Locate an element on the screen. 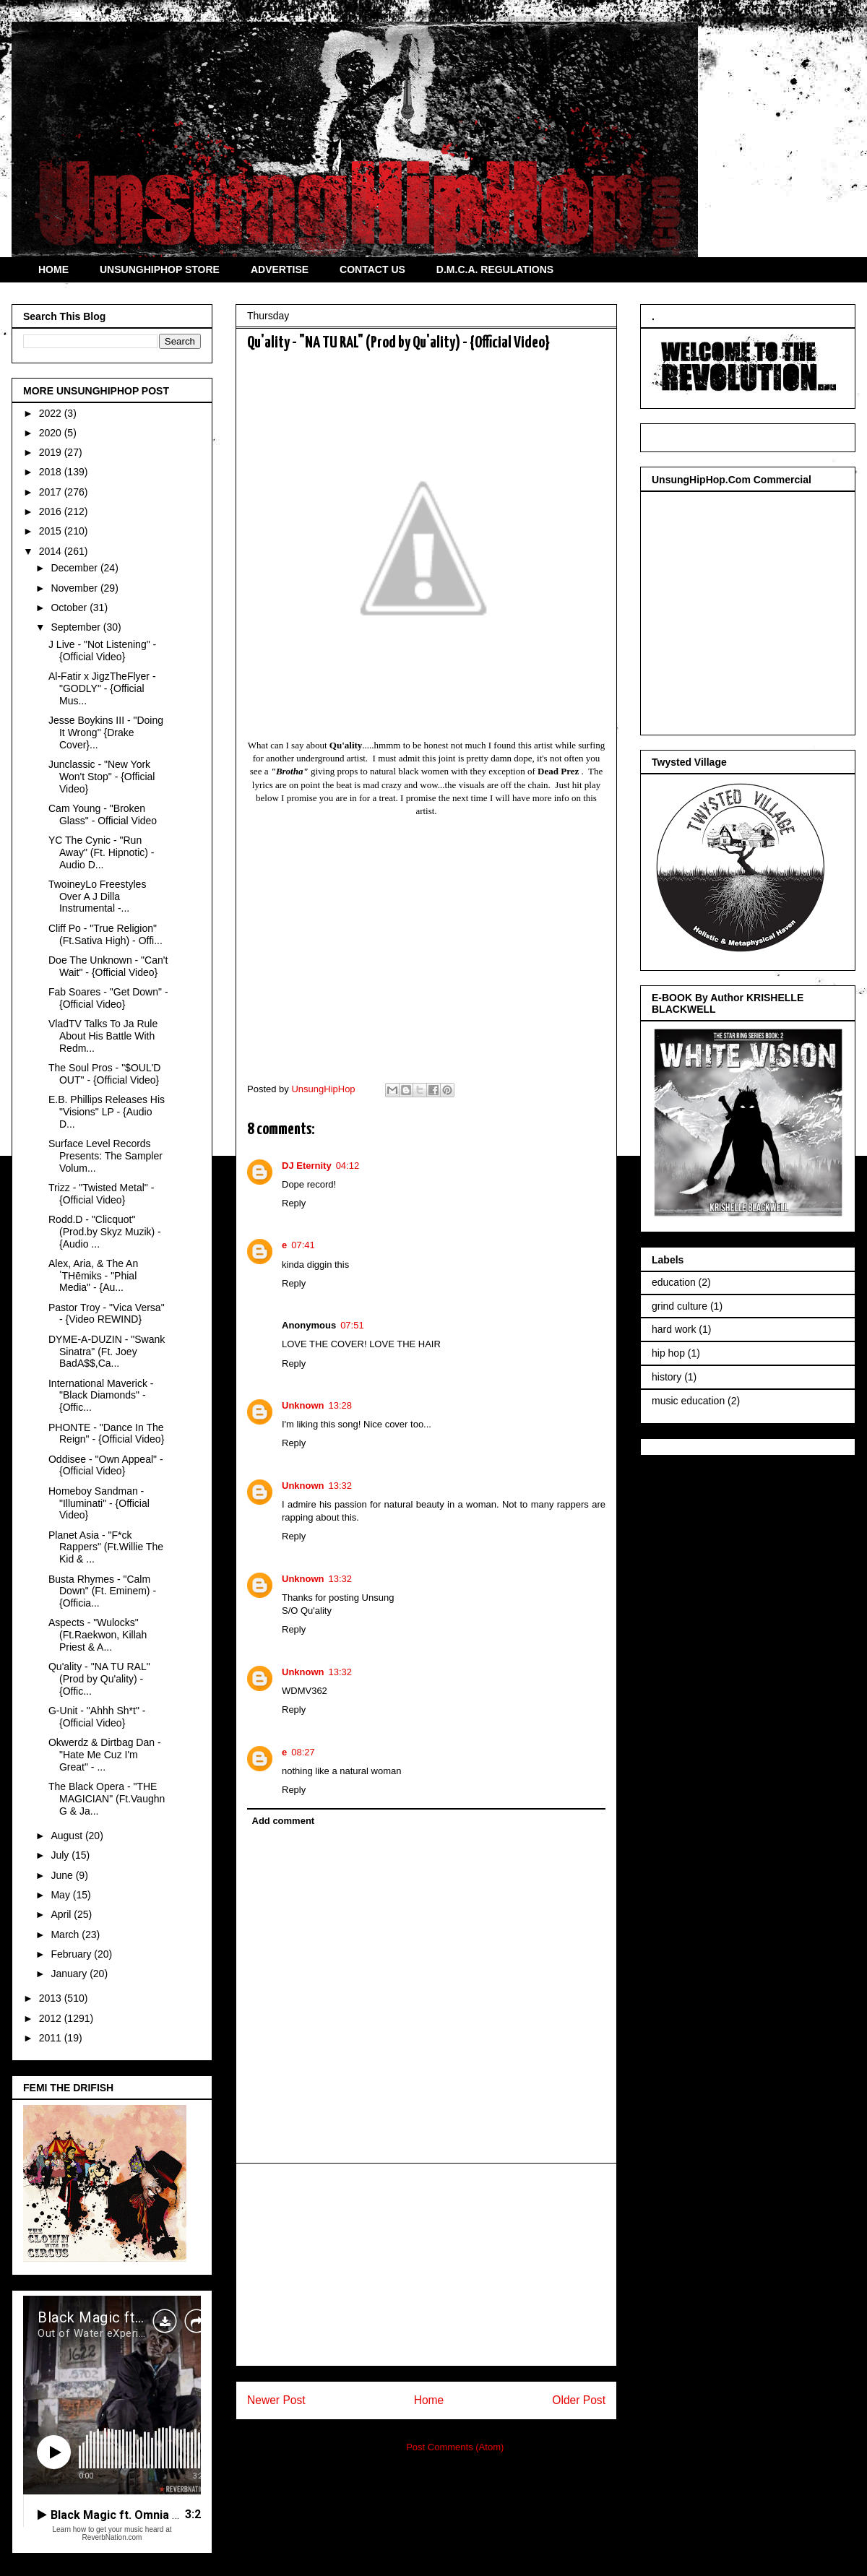 The height and width of the screenshot is (2576, 867). 04:12 is located at coordinates (348, 1165).